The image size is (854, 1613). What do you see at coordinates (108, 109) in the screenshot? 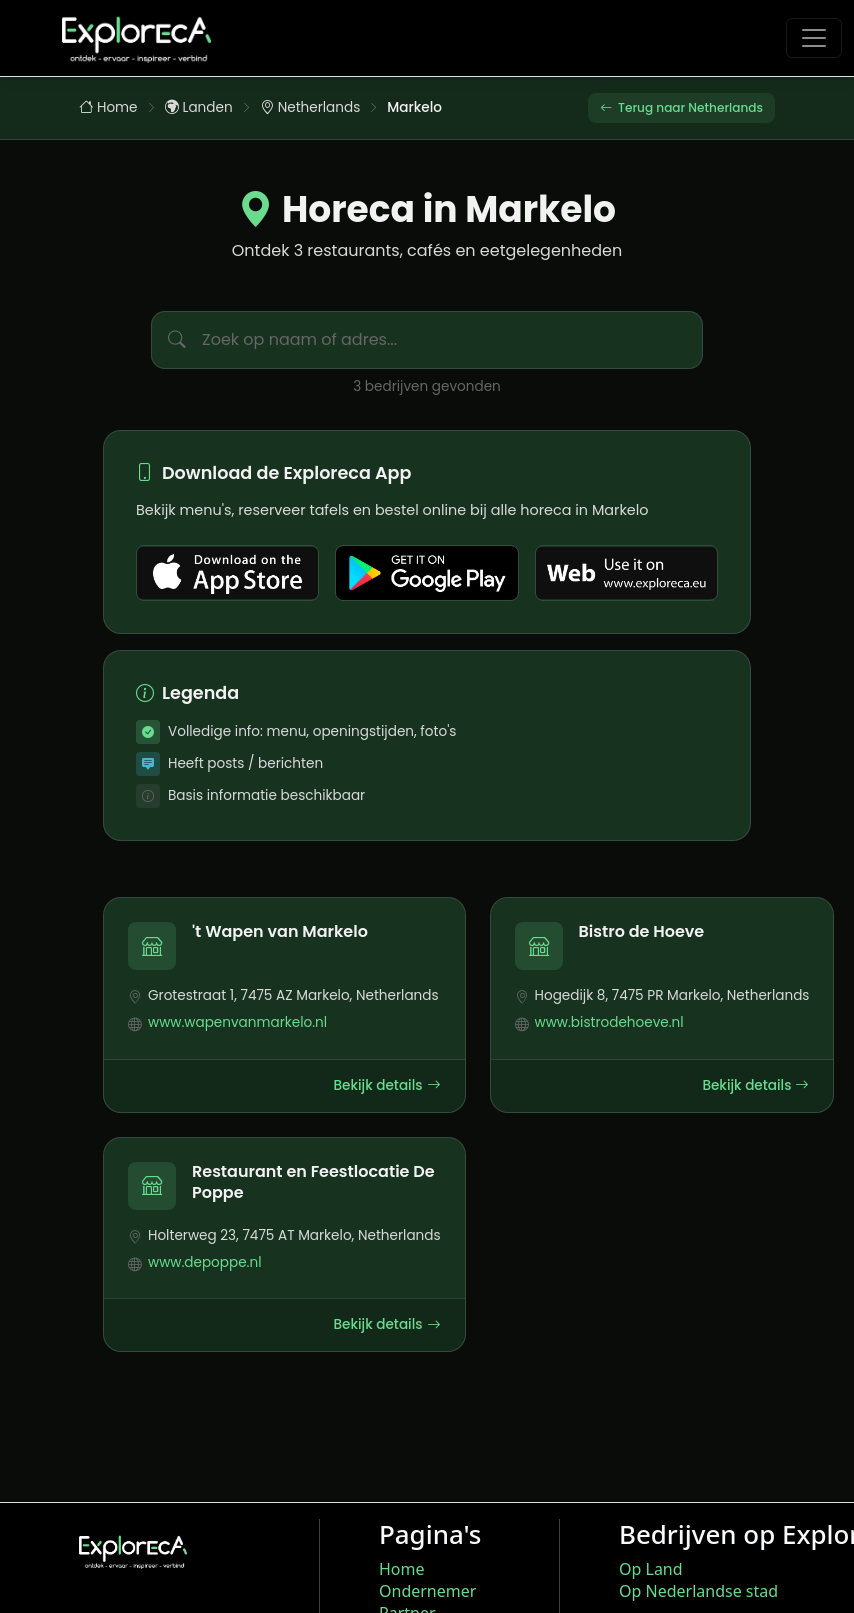
I see `Home` at bounding box center [108, 109].